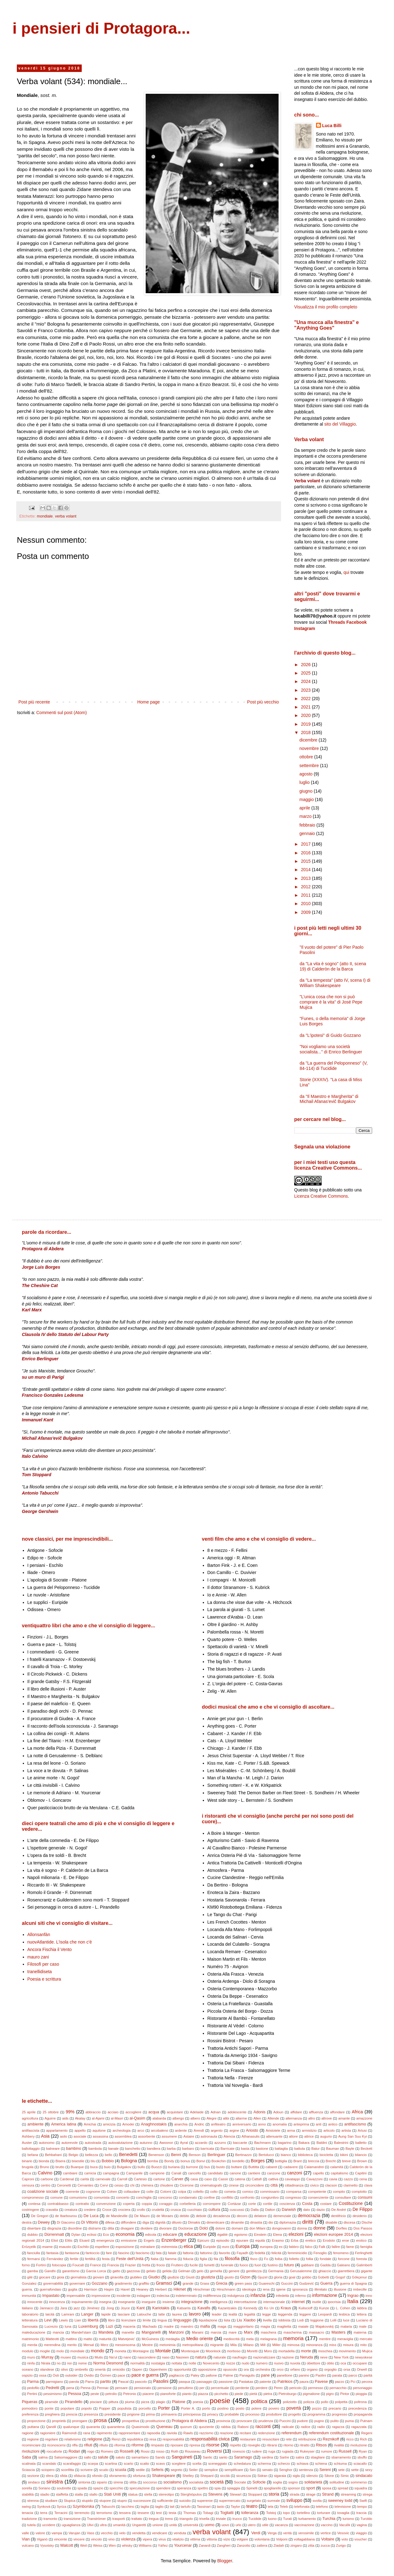 The image size is (394, 2576). Describe the element at coordinates (326, 2283) in the screenshot. I see `Guerra` at that location.